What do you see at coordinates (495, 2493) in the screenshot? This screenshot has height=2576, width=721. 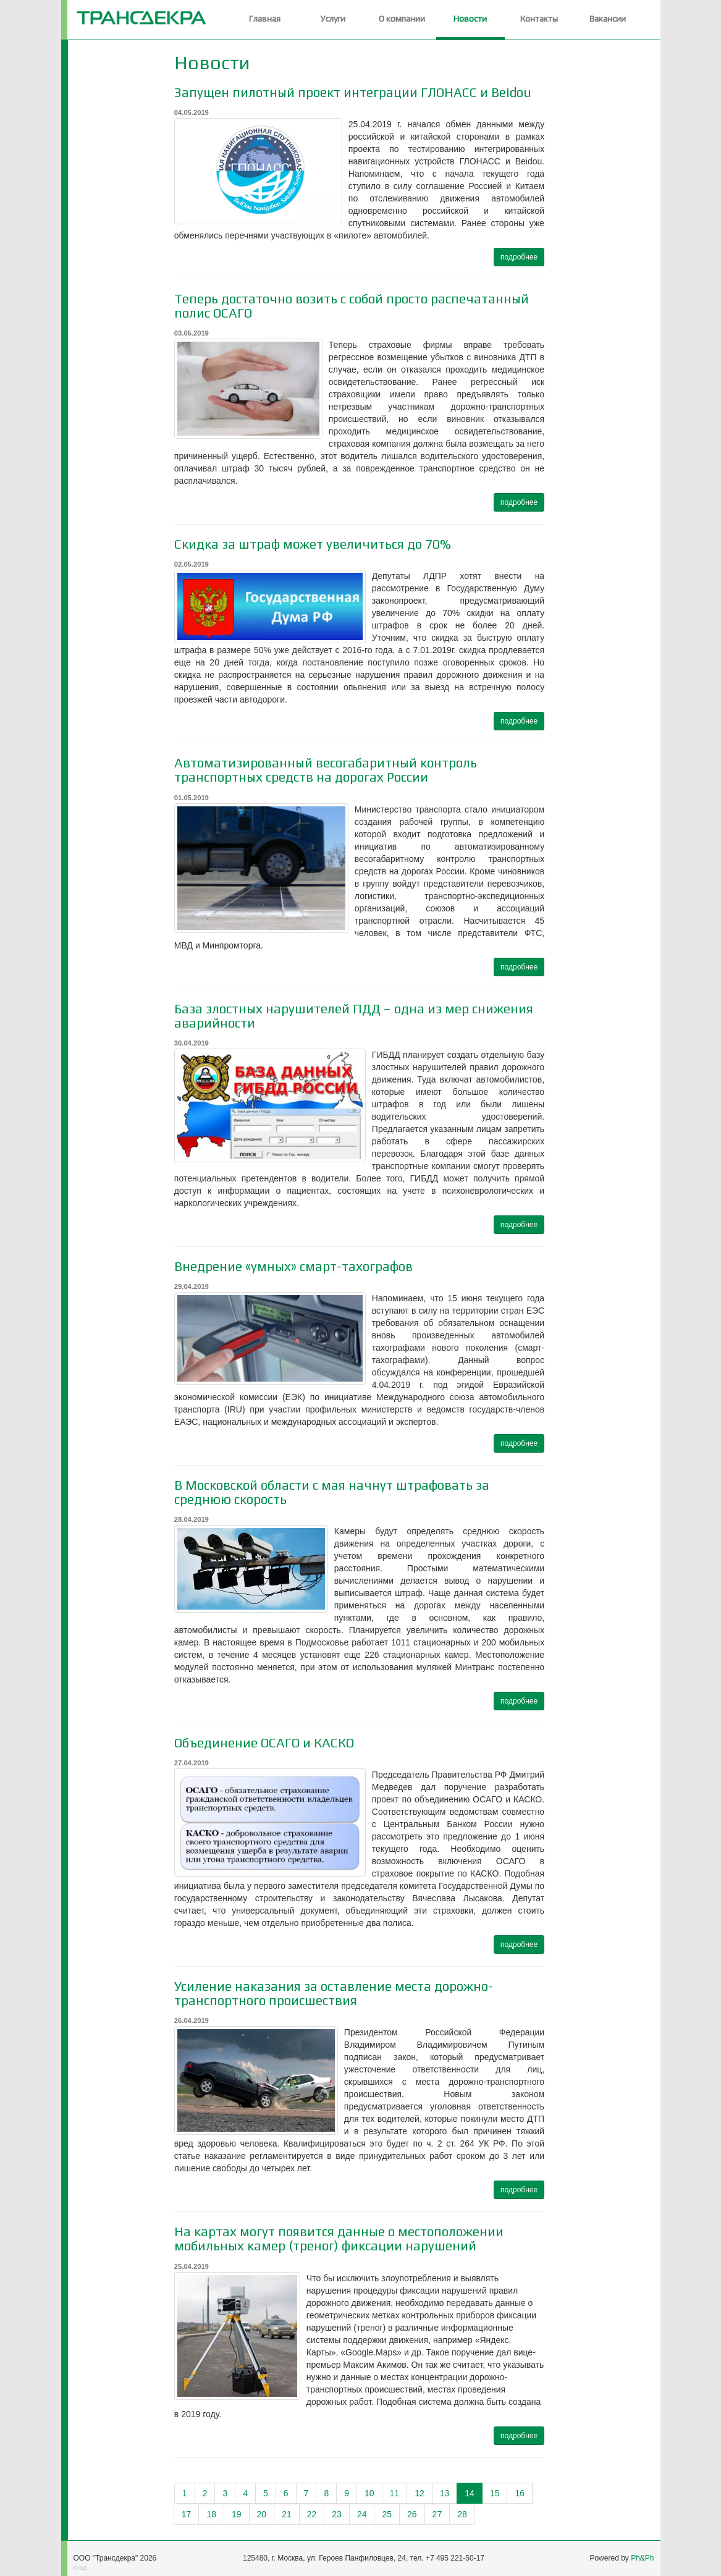 I see `15` at bounding box center [495, 2493].